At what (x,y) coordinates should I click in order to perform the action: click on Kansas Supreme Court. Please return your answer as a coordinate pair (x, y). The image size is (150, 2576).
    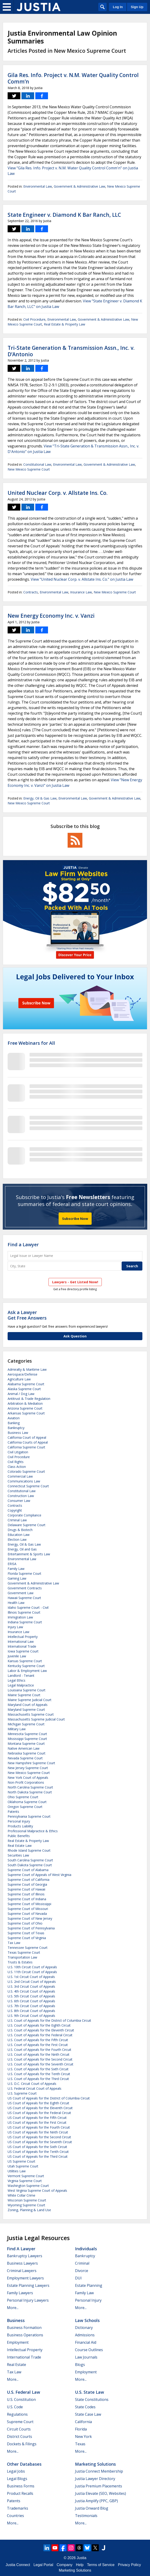
    Looking at the image, I should click on (25, 1661).